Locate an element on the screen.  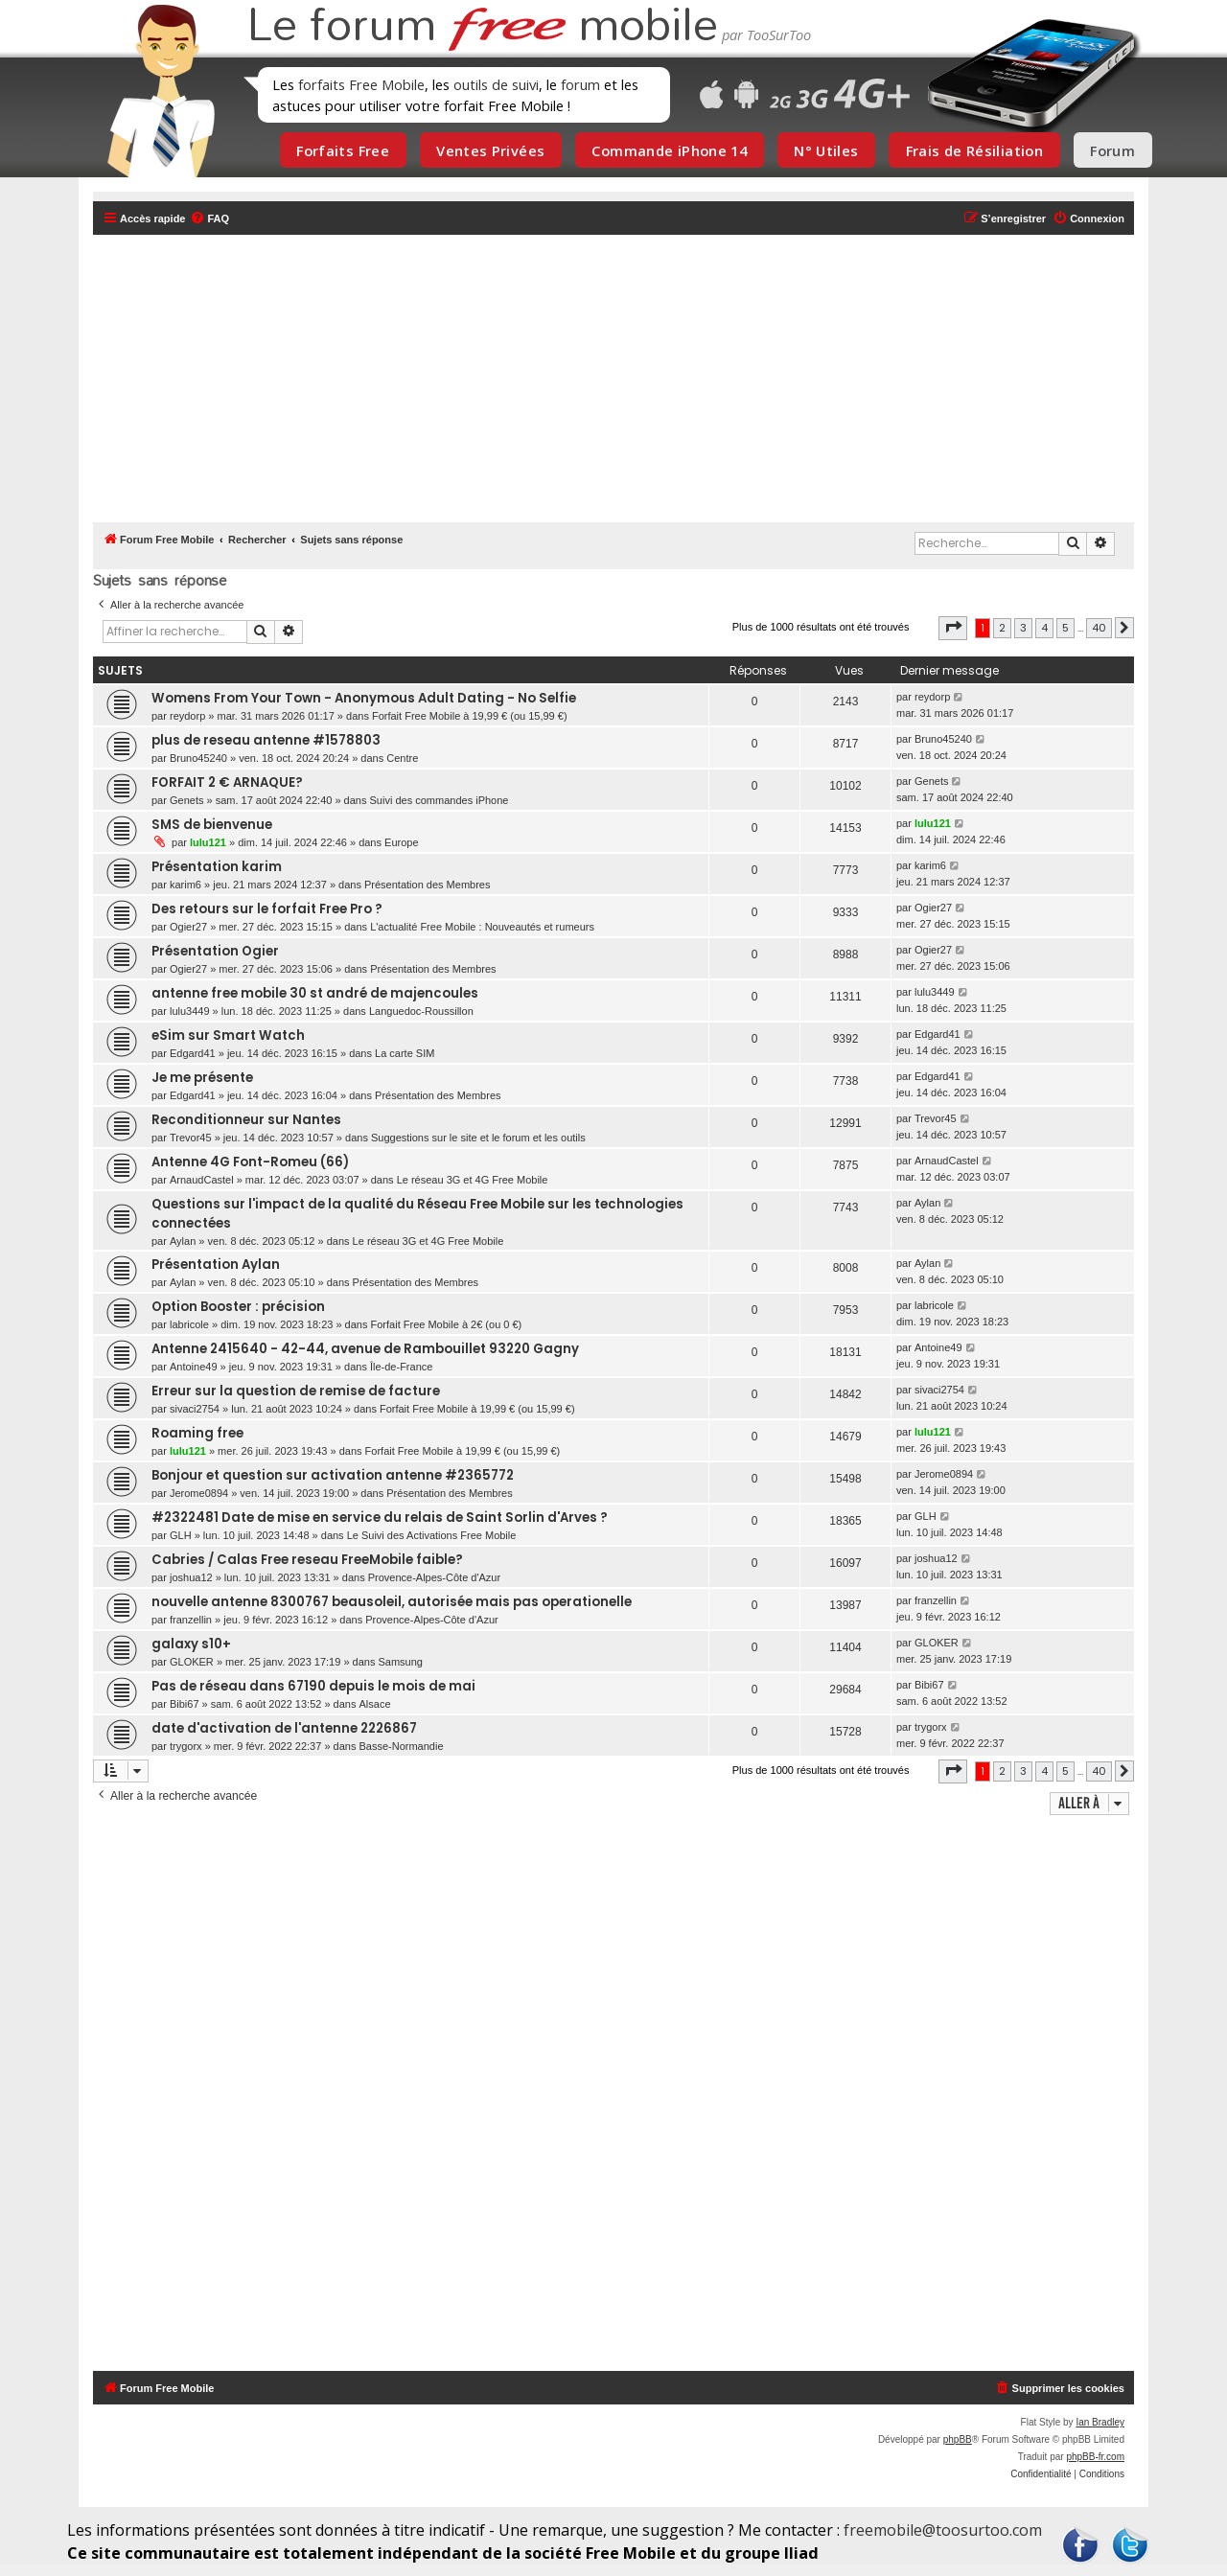
Ogier27 is located at coordinates (188, 926).